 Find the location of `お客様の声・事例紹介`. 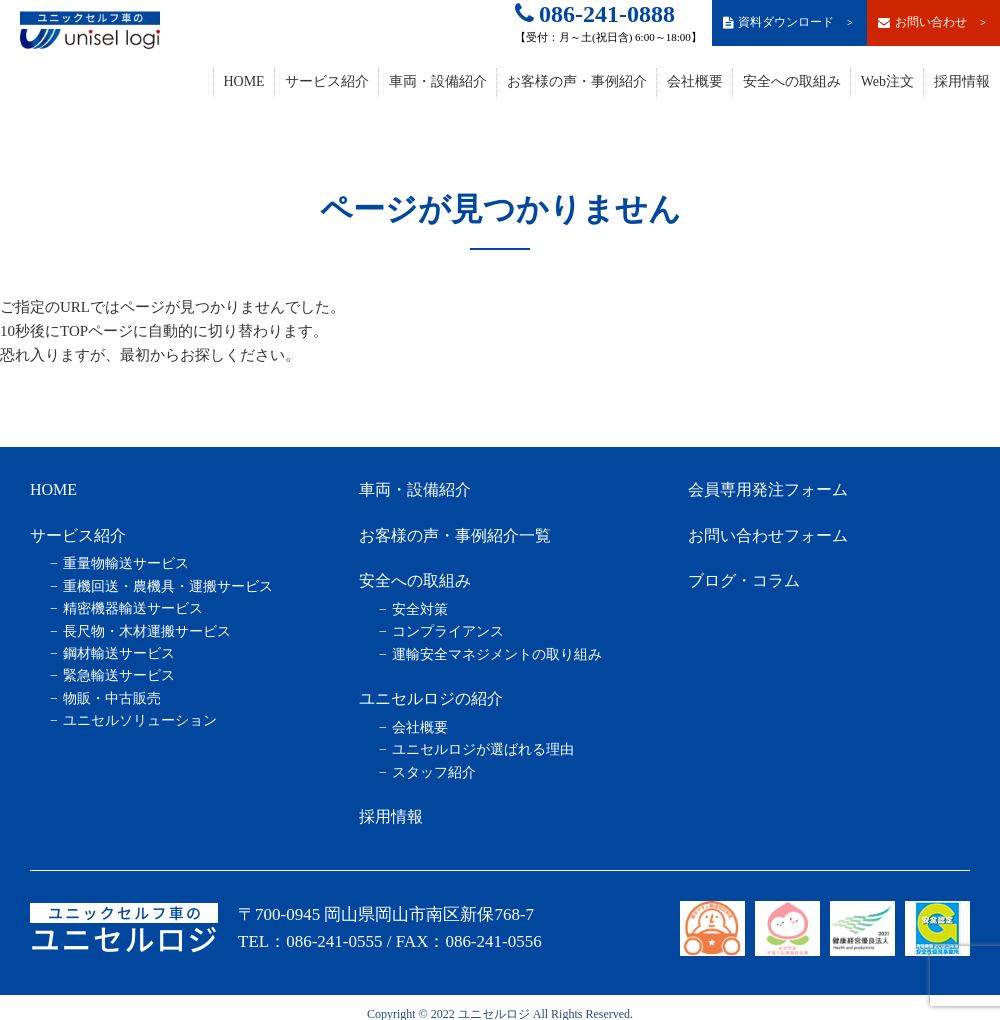

お客様の声・事例紹介 is located at coordinates (577, 81).